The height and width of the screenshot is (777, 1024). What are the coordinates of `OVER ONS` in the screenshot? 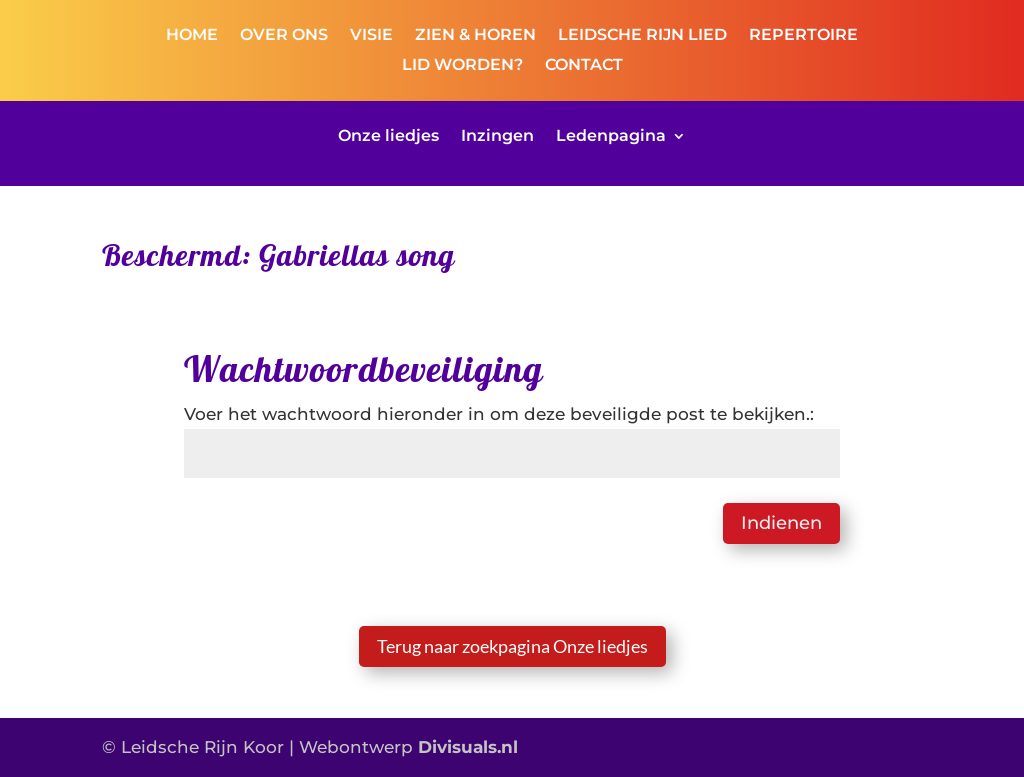 It's located at (284, 36).